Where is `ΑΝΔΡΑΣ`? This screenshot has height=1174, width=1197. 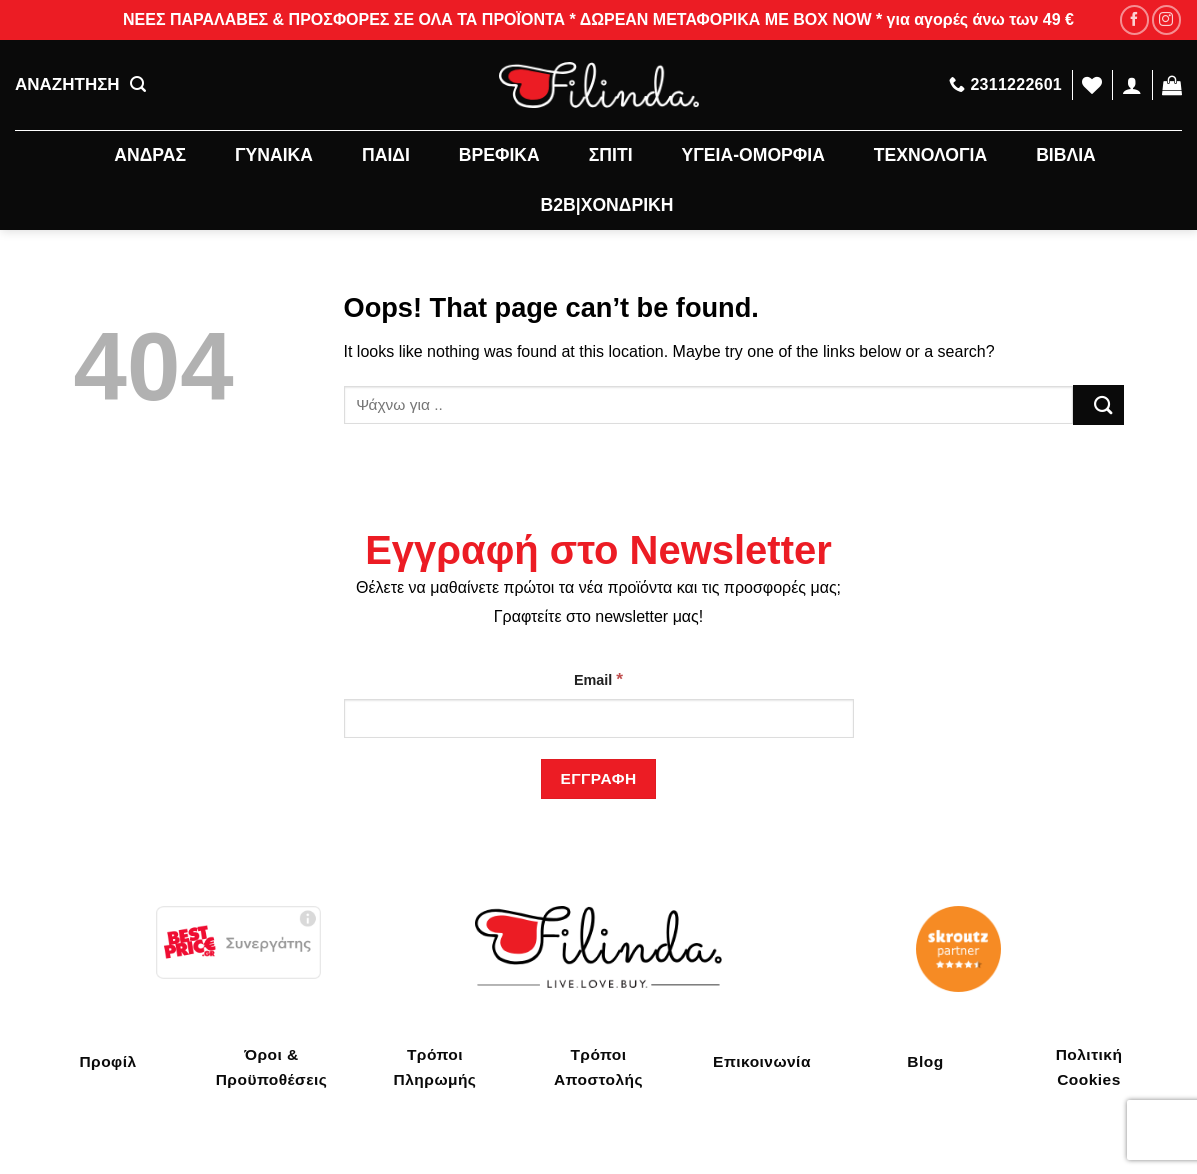 ΑΝΔΡΑΣ is located at coordinates (150, 155).